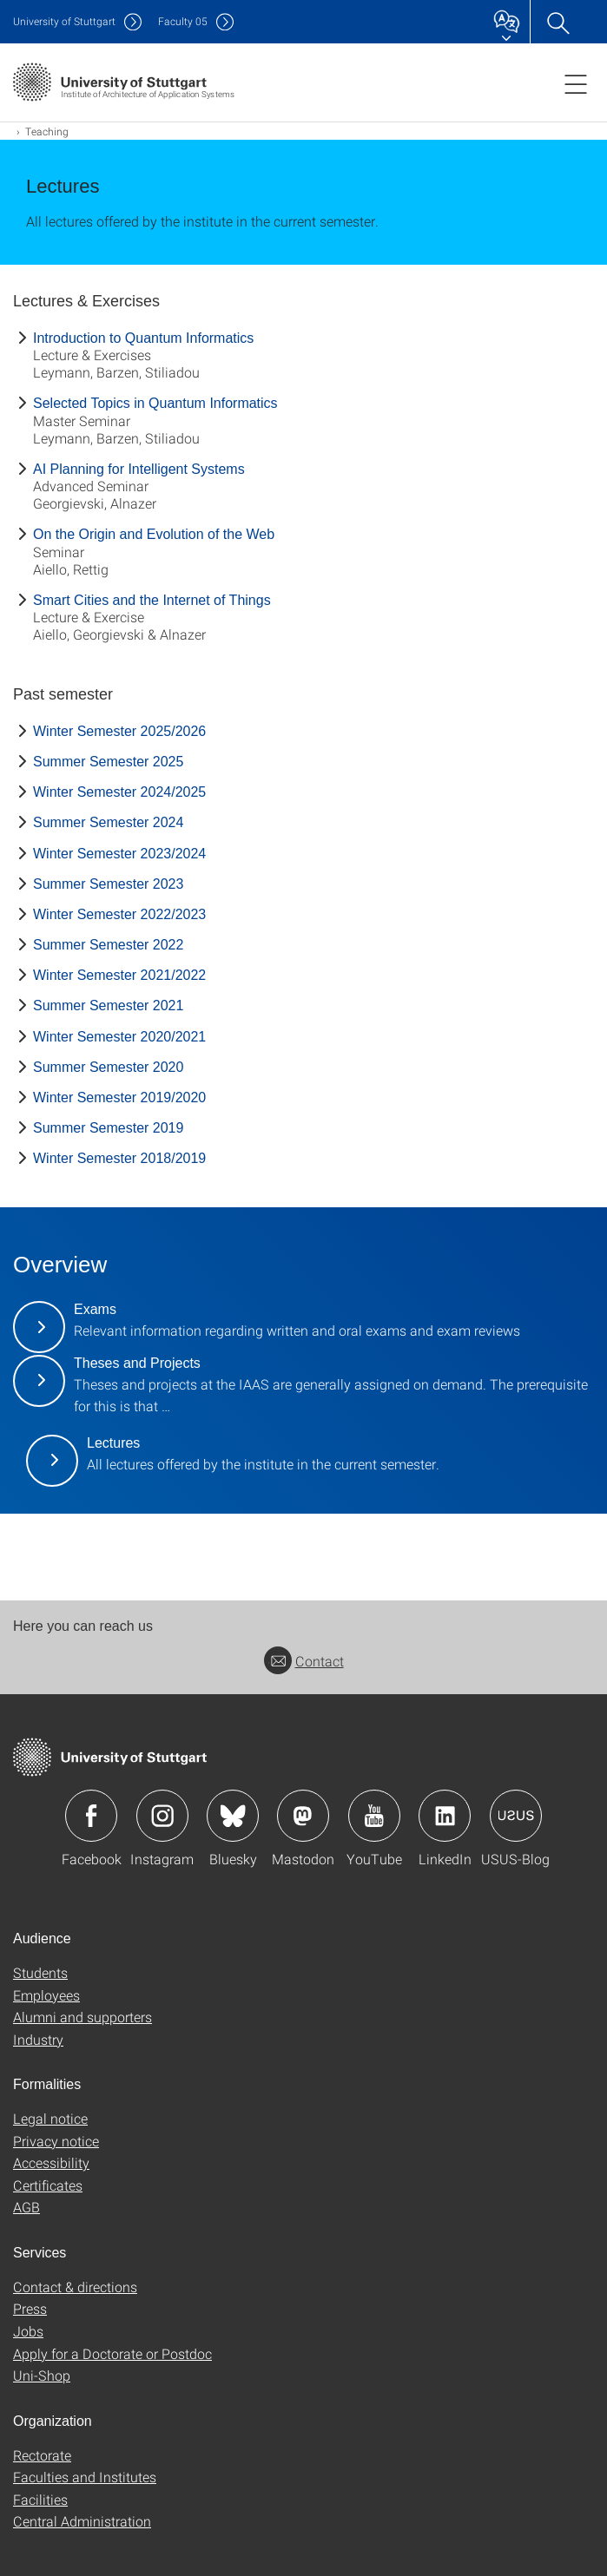 The image size is (607, 2576). What do you see at coordinates (516, 1816) in the screenshot?
I see `Icon: USUS-Blog` at bounding box center [516, 1816].